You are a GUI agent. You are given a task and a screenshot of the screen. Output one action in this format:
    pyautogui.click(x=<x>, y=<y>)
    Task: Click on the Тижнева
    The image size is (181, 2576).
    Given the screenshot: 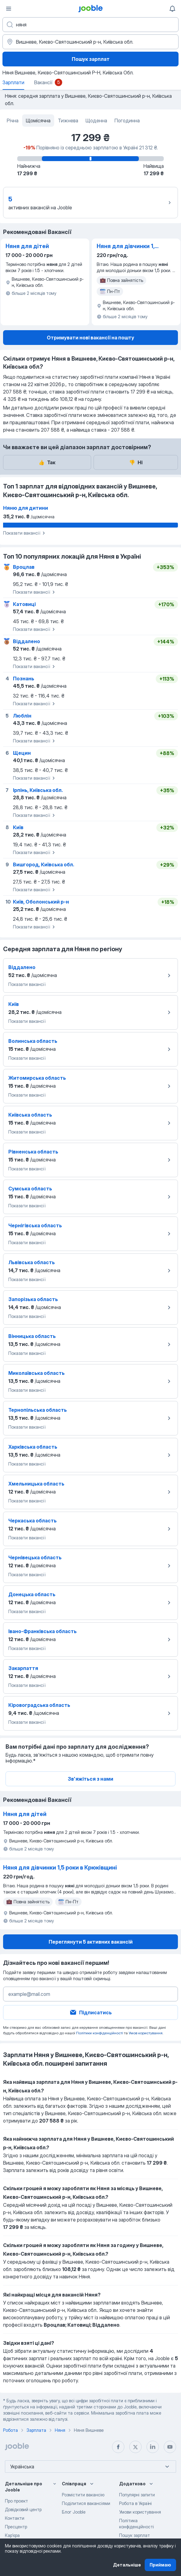 What is the action you would take?
    pyautogui.click(x=68, y=120)
    